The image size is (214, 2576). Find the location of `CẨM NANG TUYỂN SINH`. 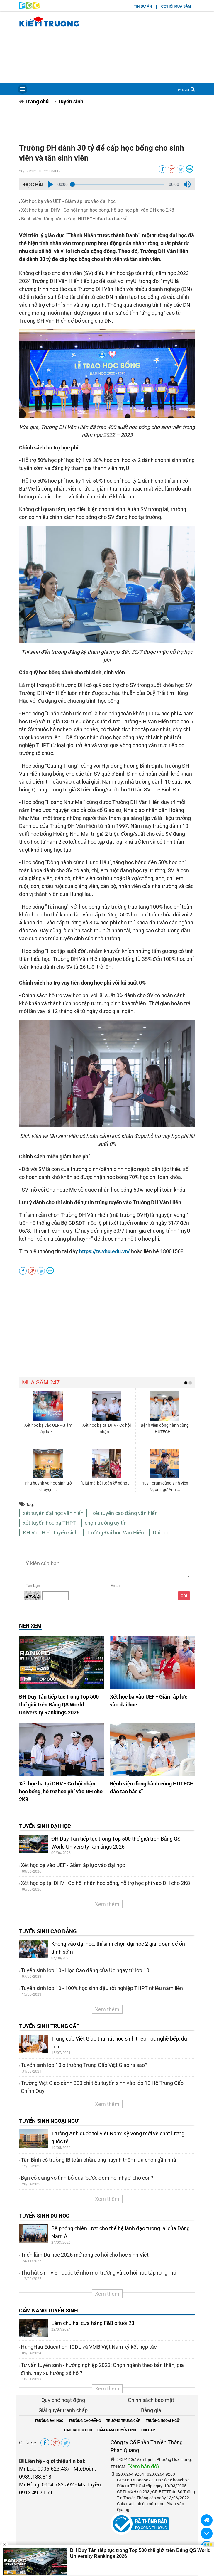

CẨM NANG TUYỂN SINH is located at coordinates (48, 2310).